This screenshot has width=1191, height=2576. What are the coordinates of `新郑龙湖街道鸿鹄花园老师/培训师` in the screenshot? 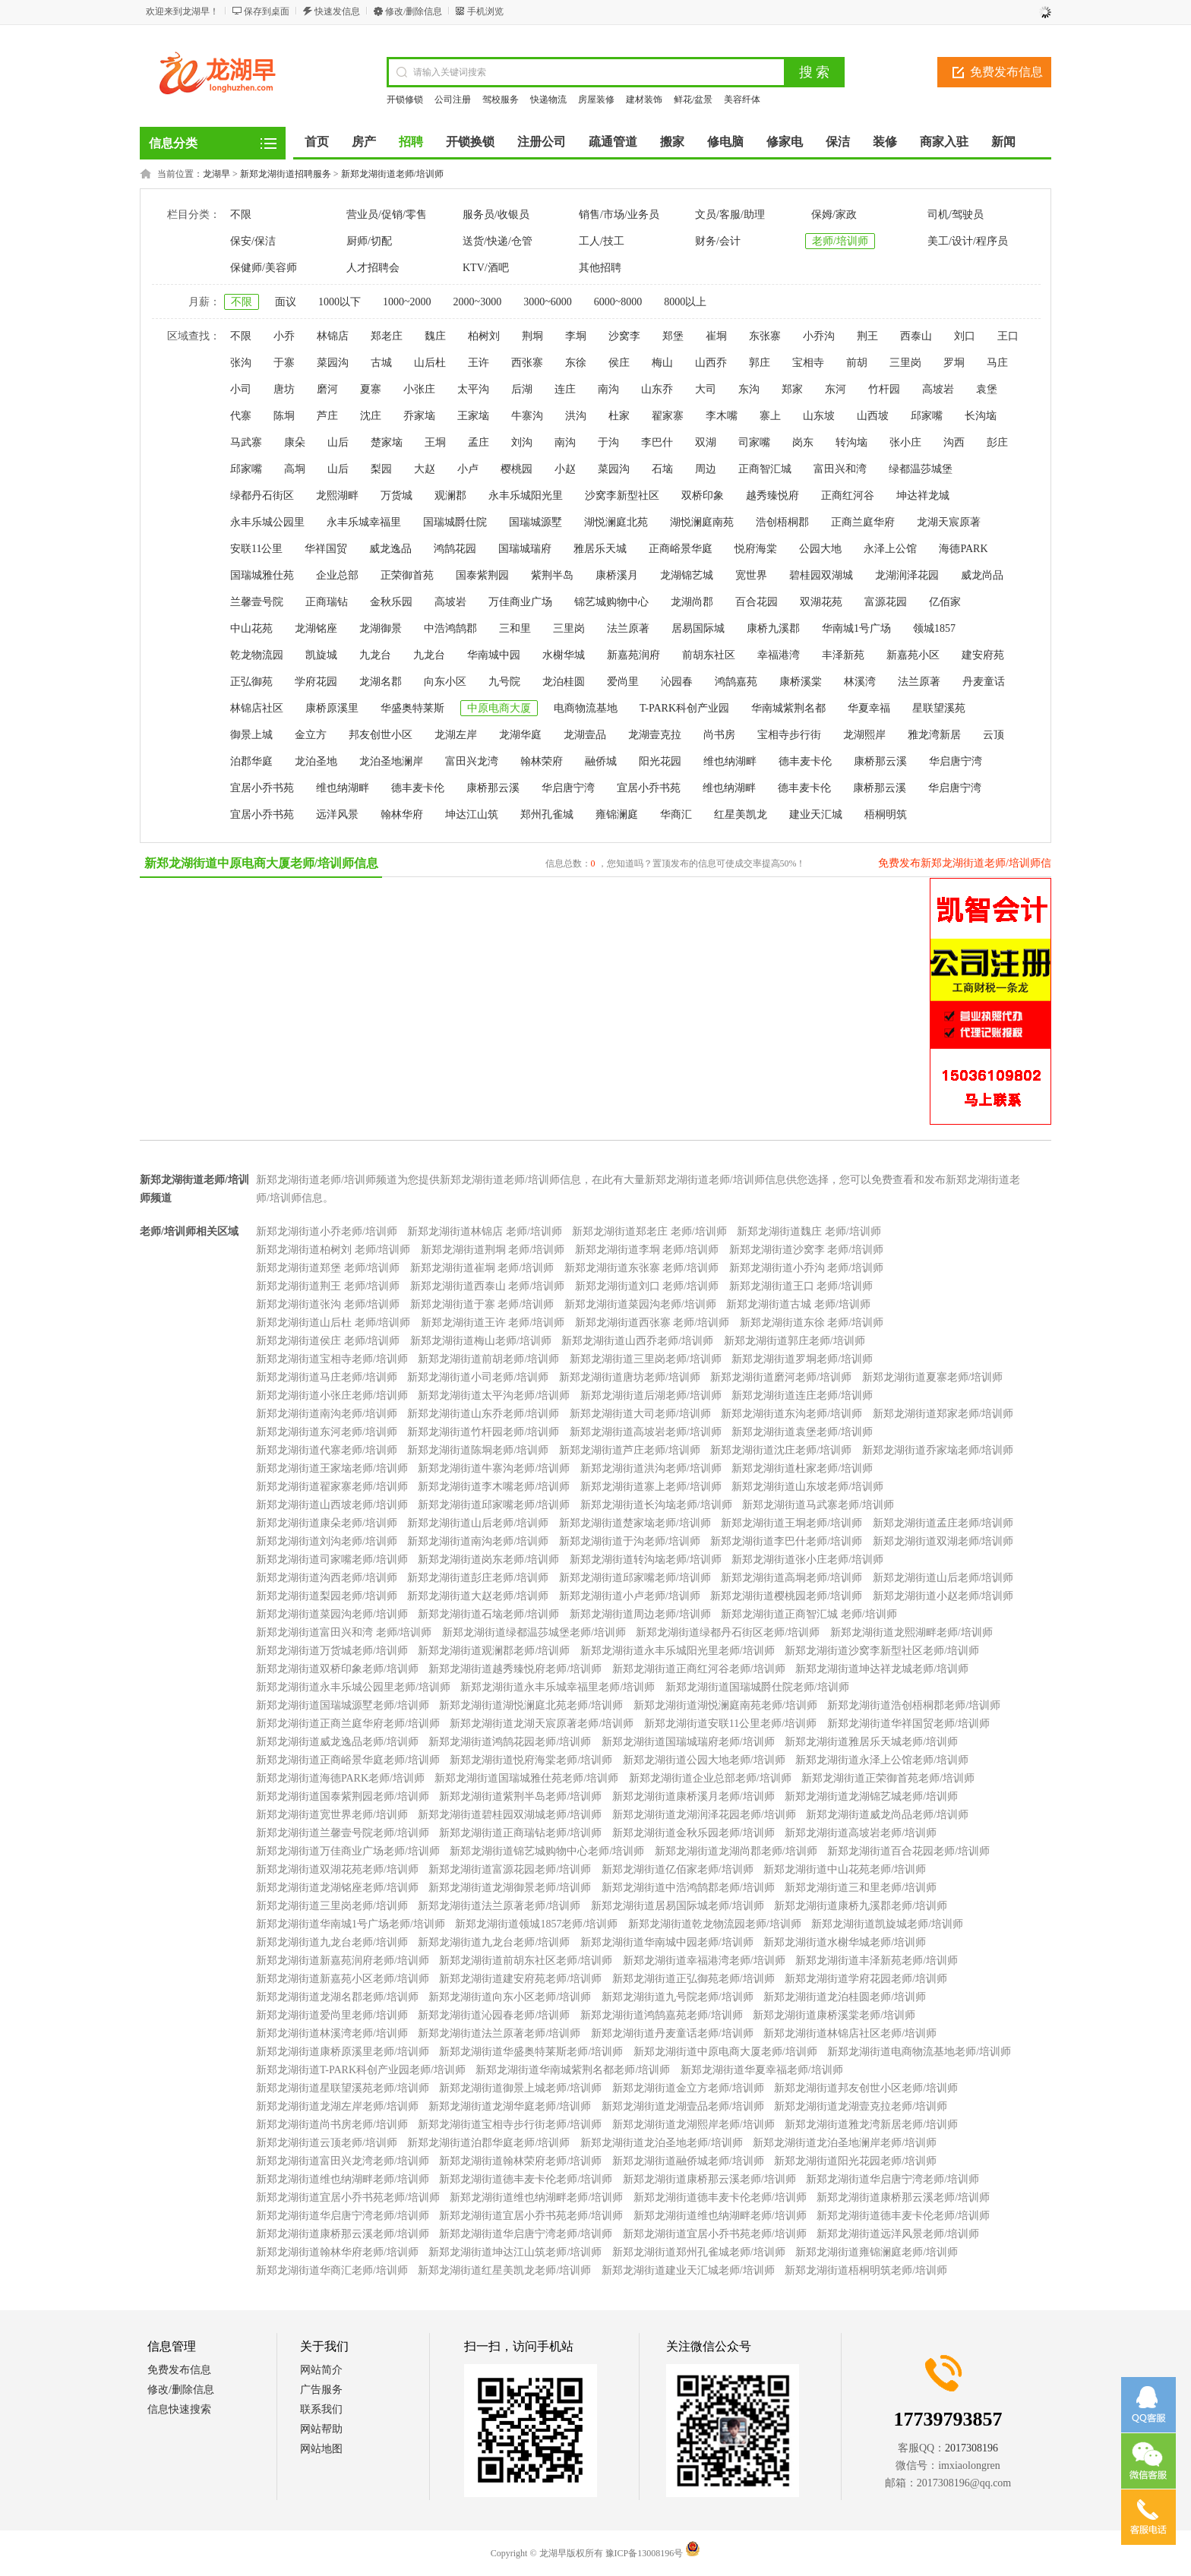 It's located at (509, 1741).